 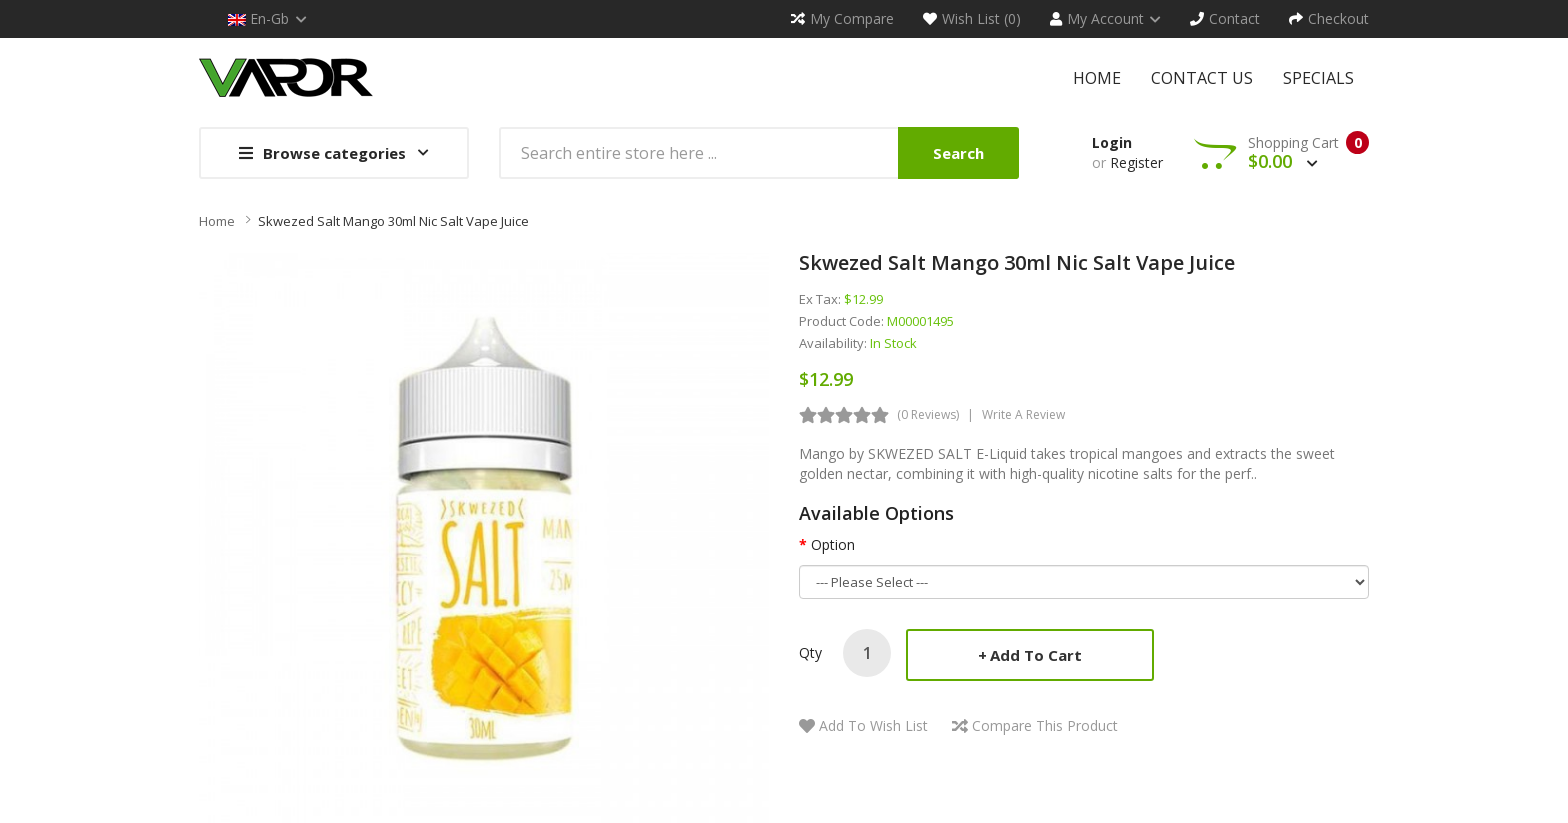 I want to click on Home, so click(x=217, y=221).